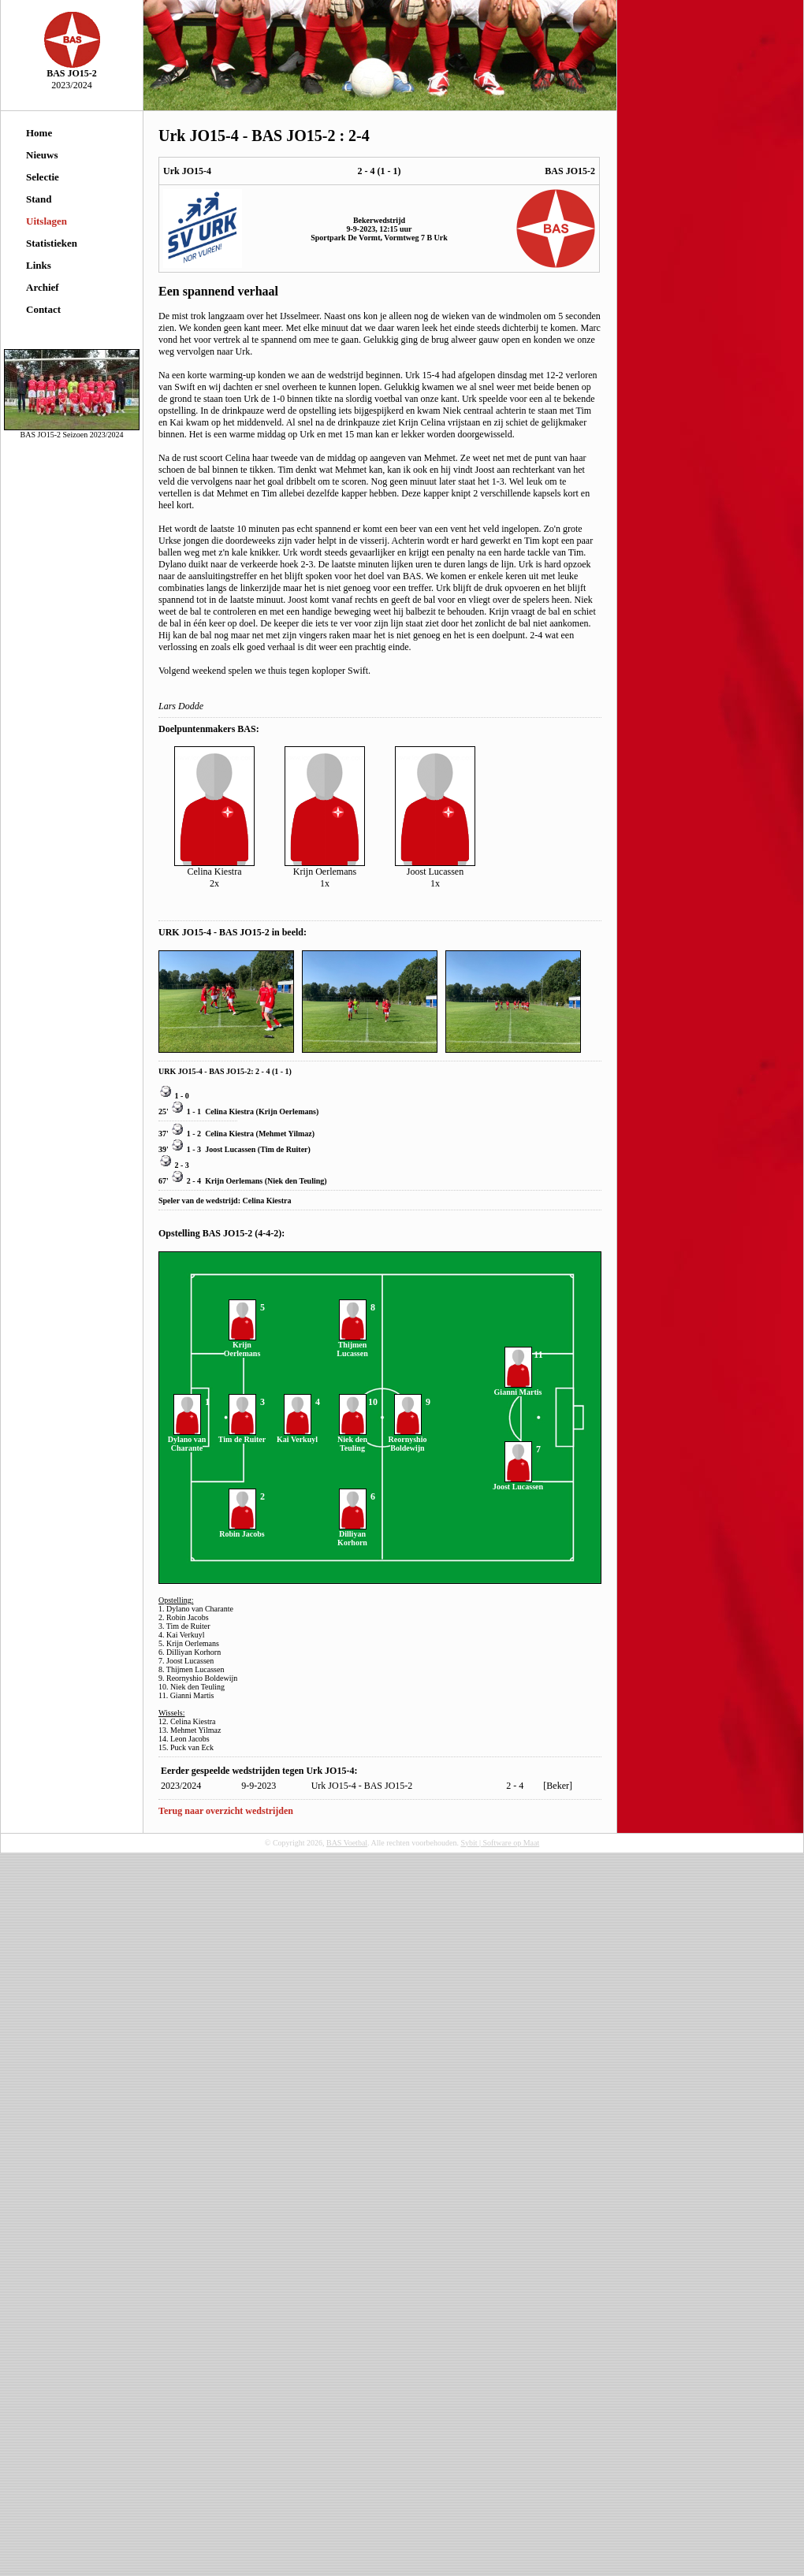  Describe the element at coordinates (46, 221) in the screenshot. I see `Uitslagen` at that location.